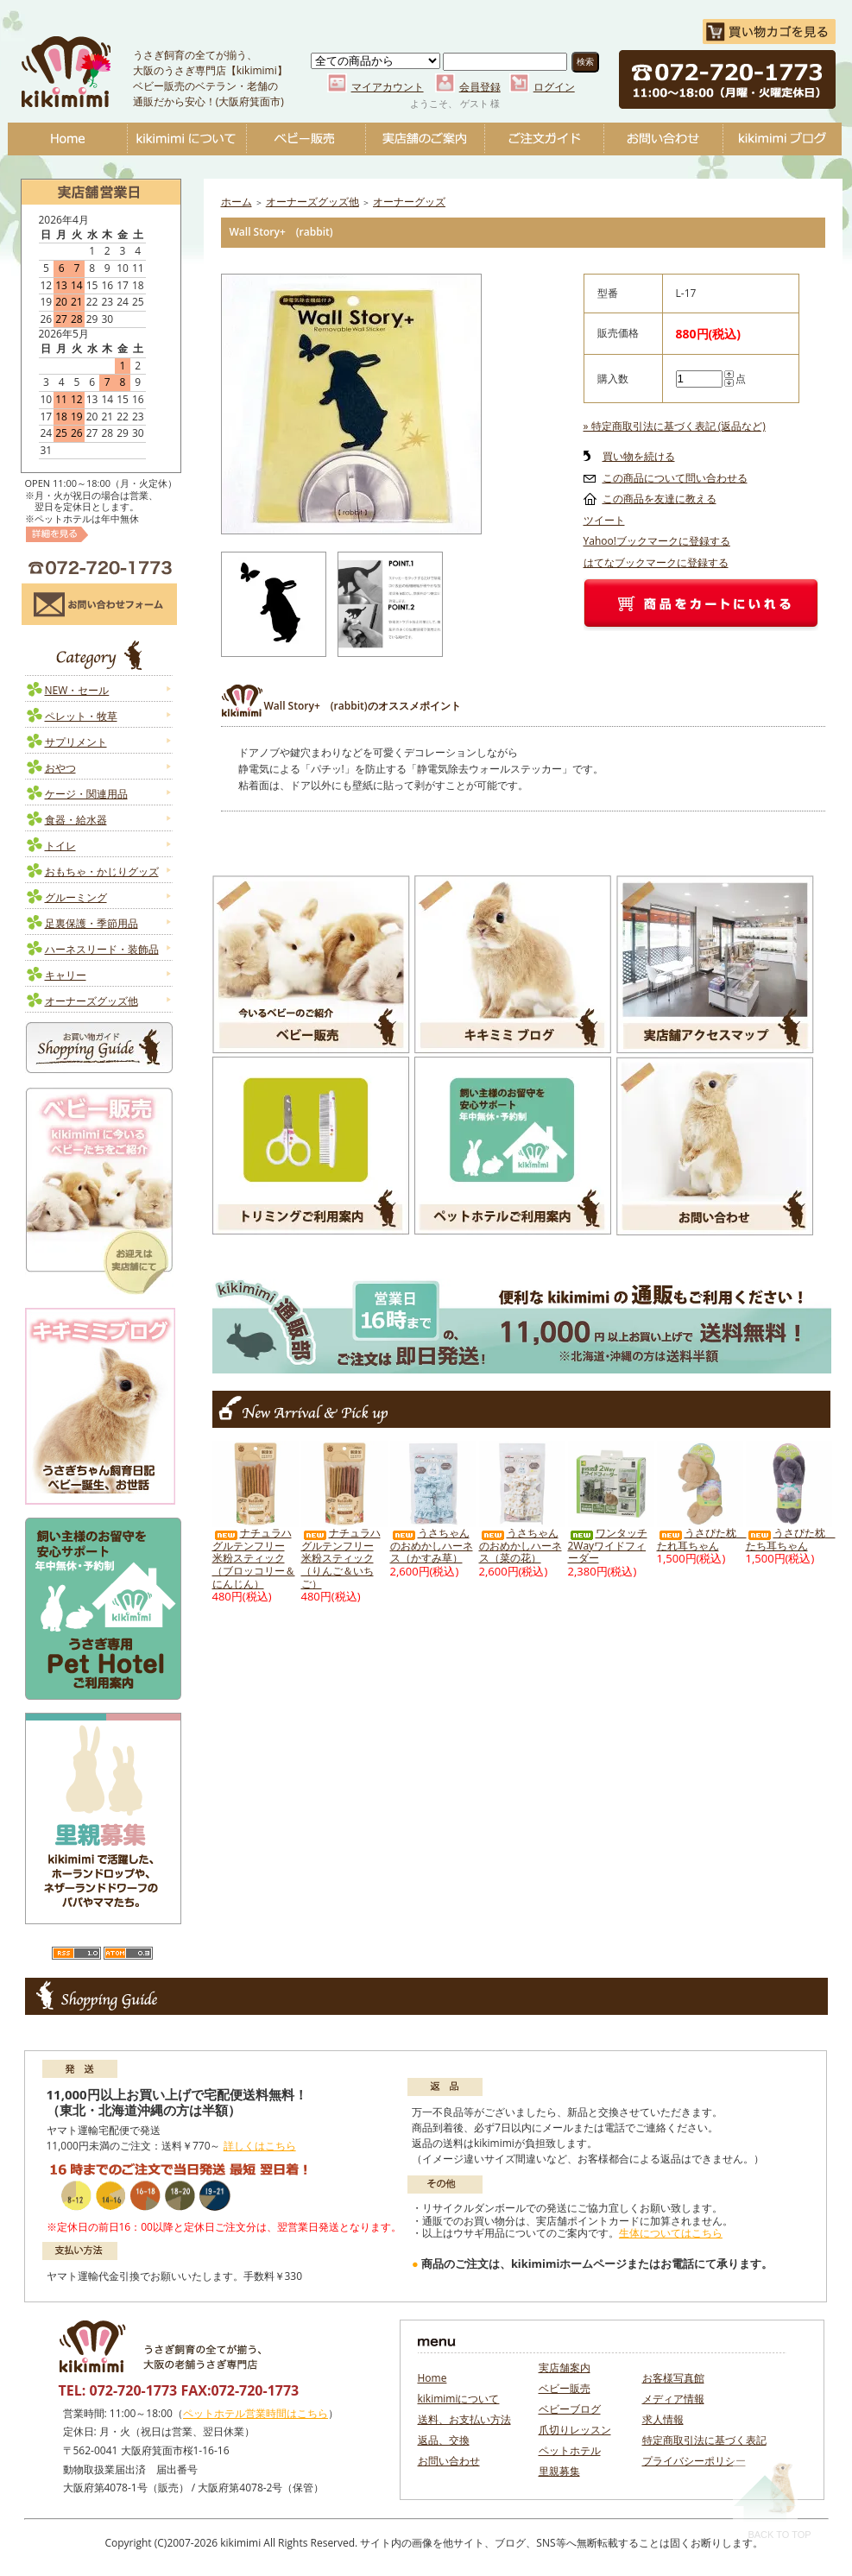 The width and height of the screenshot is (852, 2576). What do you see at coordinates (704, 2440) in the screenshot?
I see `特定商取引法に基づく表記` at bounding box center [704, 2440].